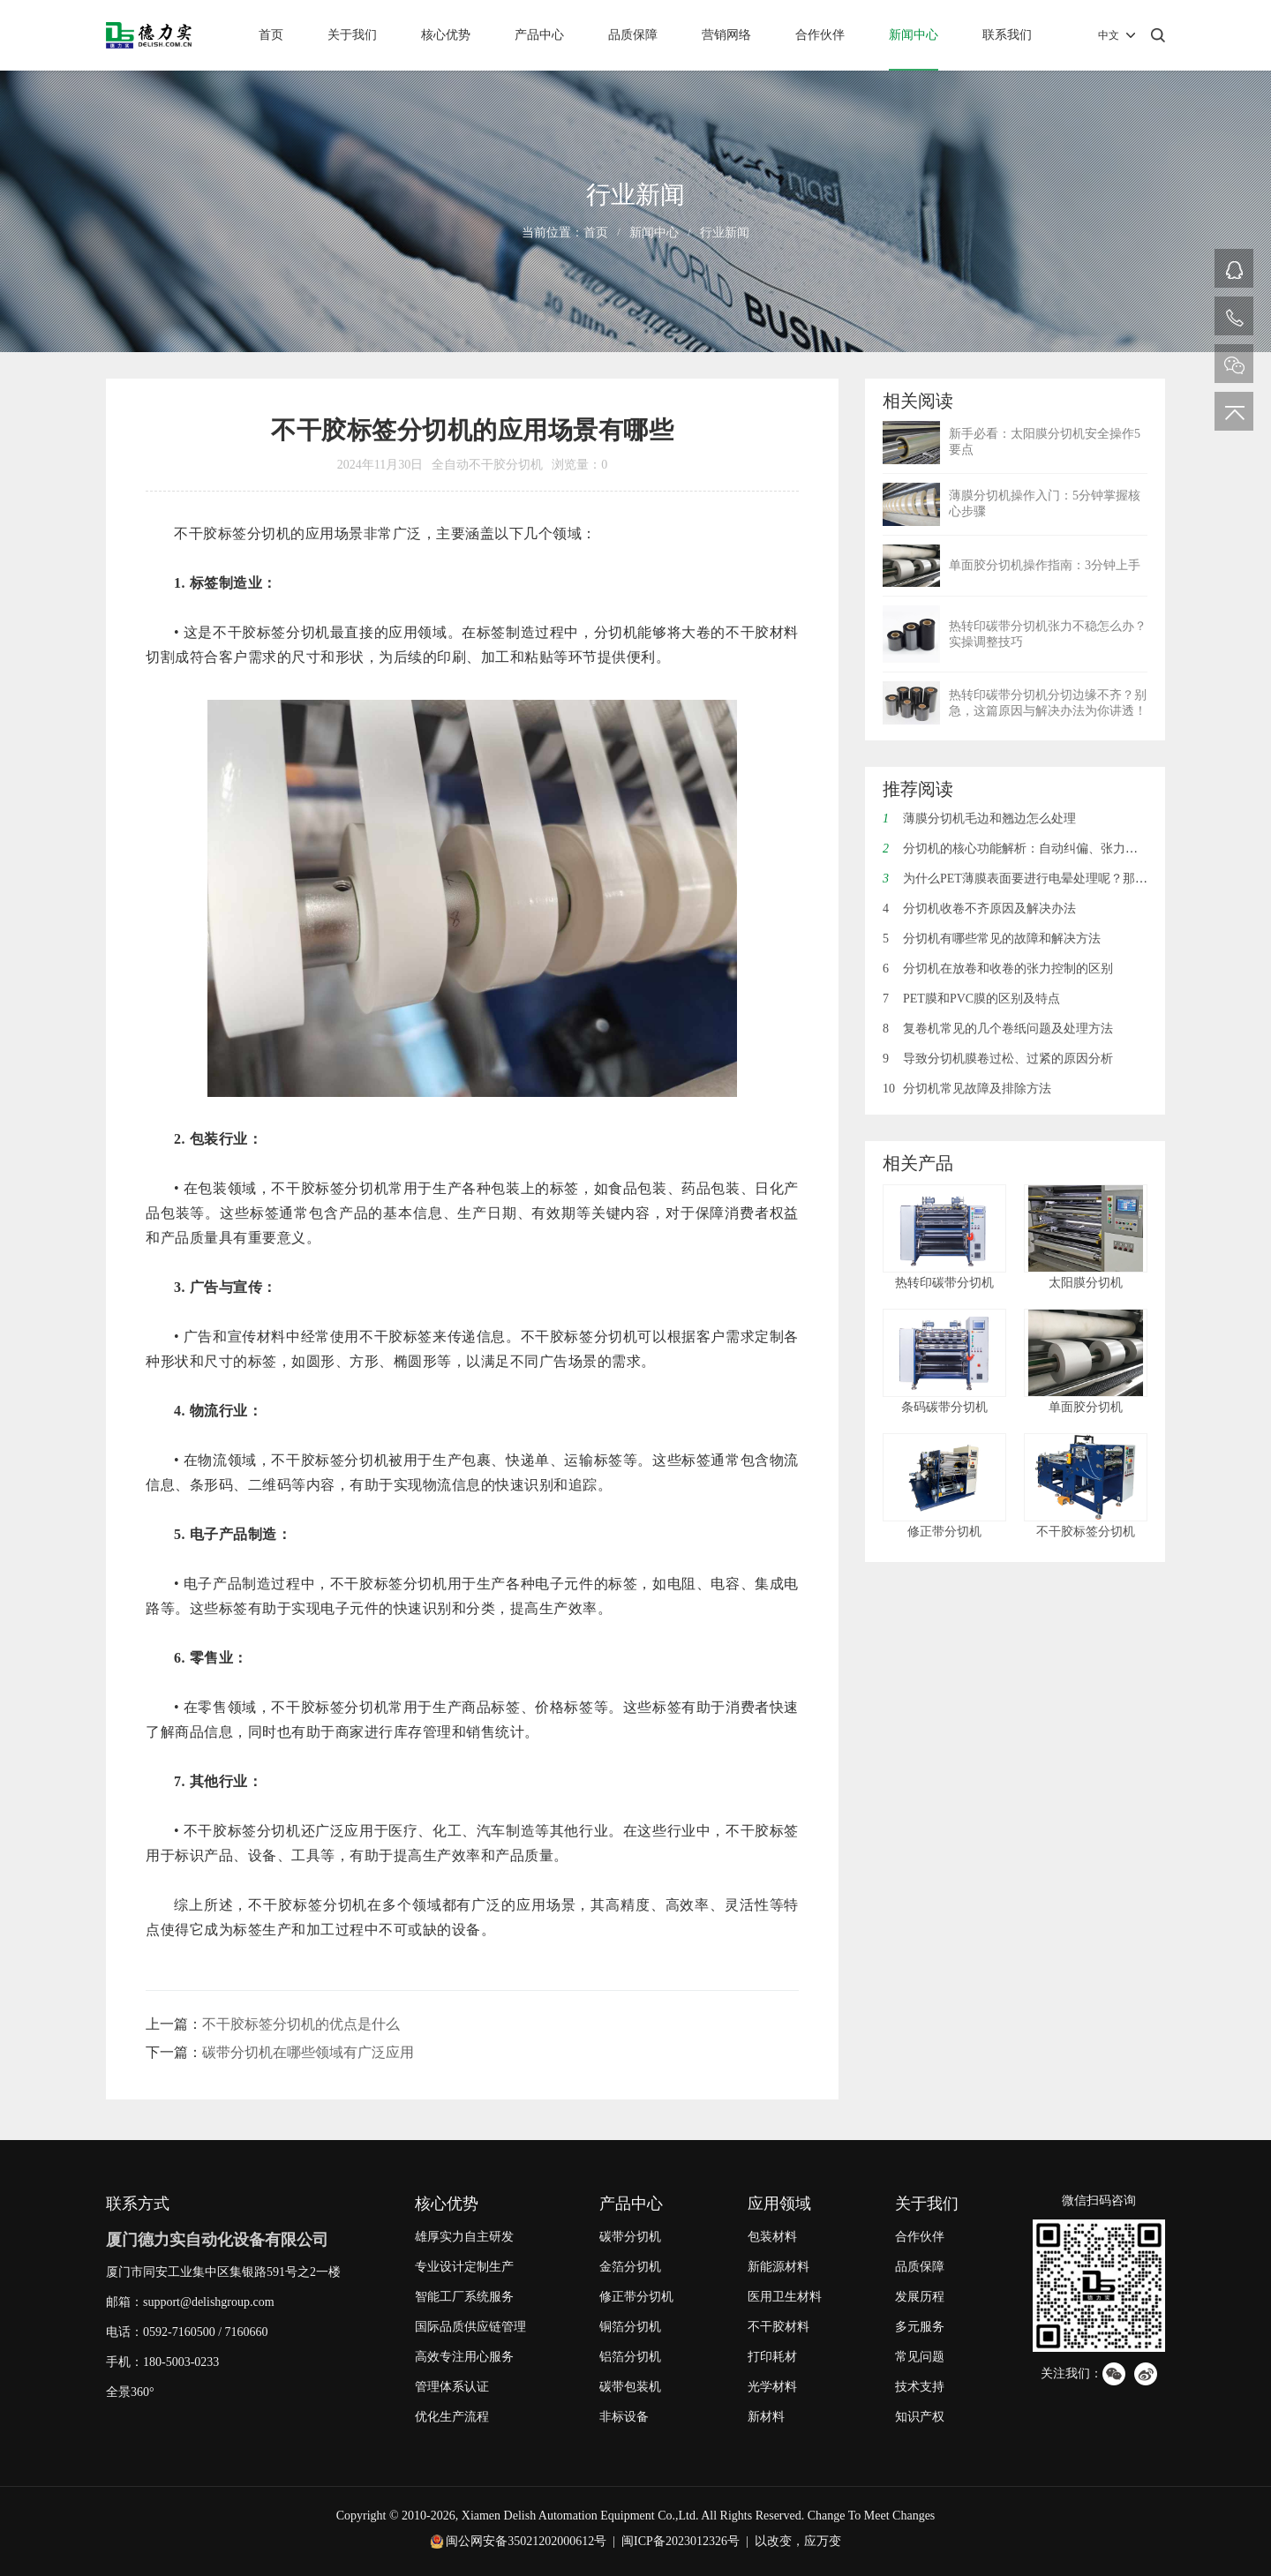  Describe the element at coordinates (1047, 848) in the screenshot. I see `分切机的核心功能解析：自动纠偏、张力控制与废边回收` at that location.